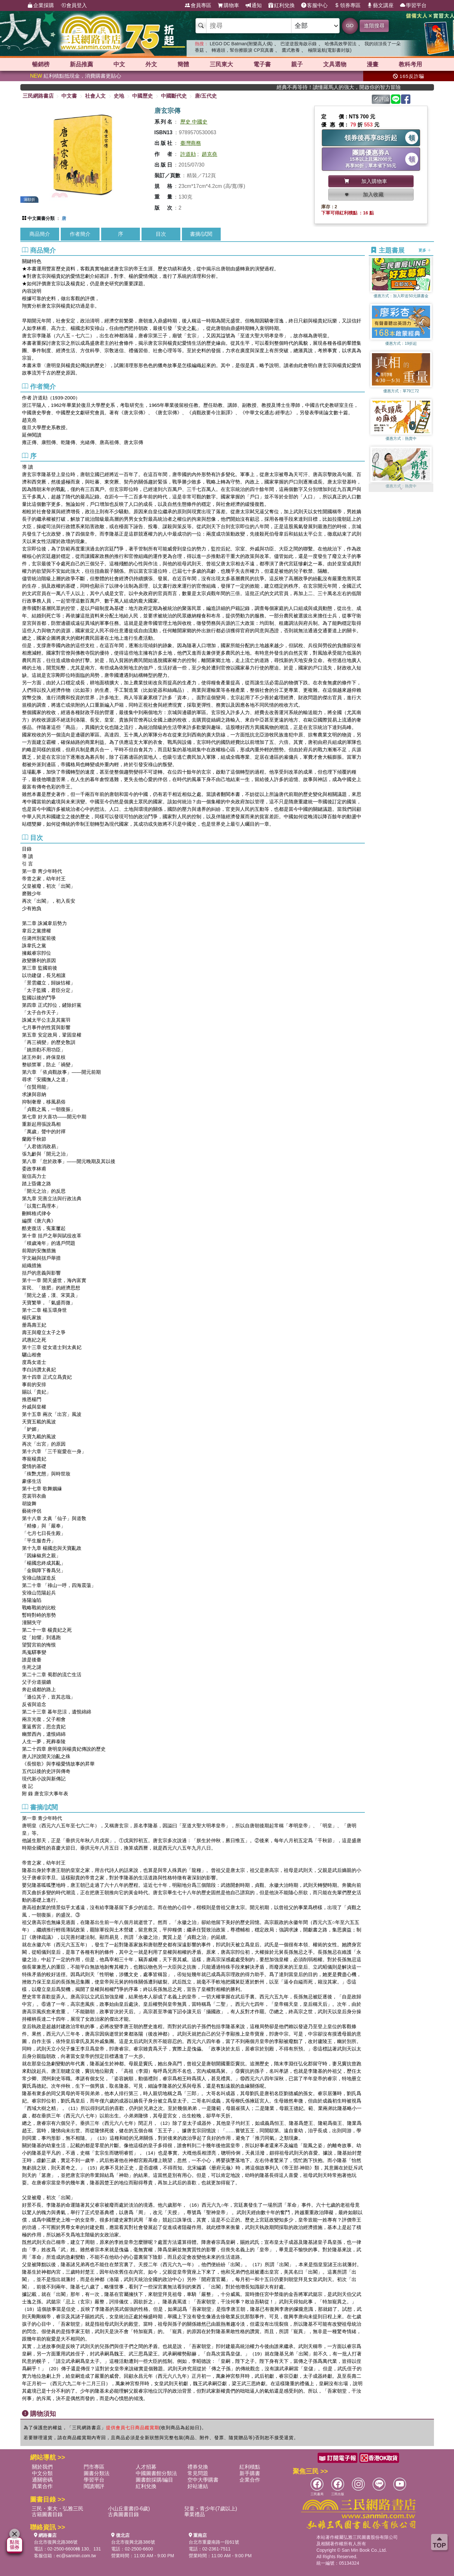 The height and width of the screenshot is (2576, 454). Describe the element at coordinates (340, 43) in the screenshot. I see `哈佛高效學習法` at that location.